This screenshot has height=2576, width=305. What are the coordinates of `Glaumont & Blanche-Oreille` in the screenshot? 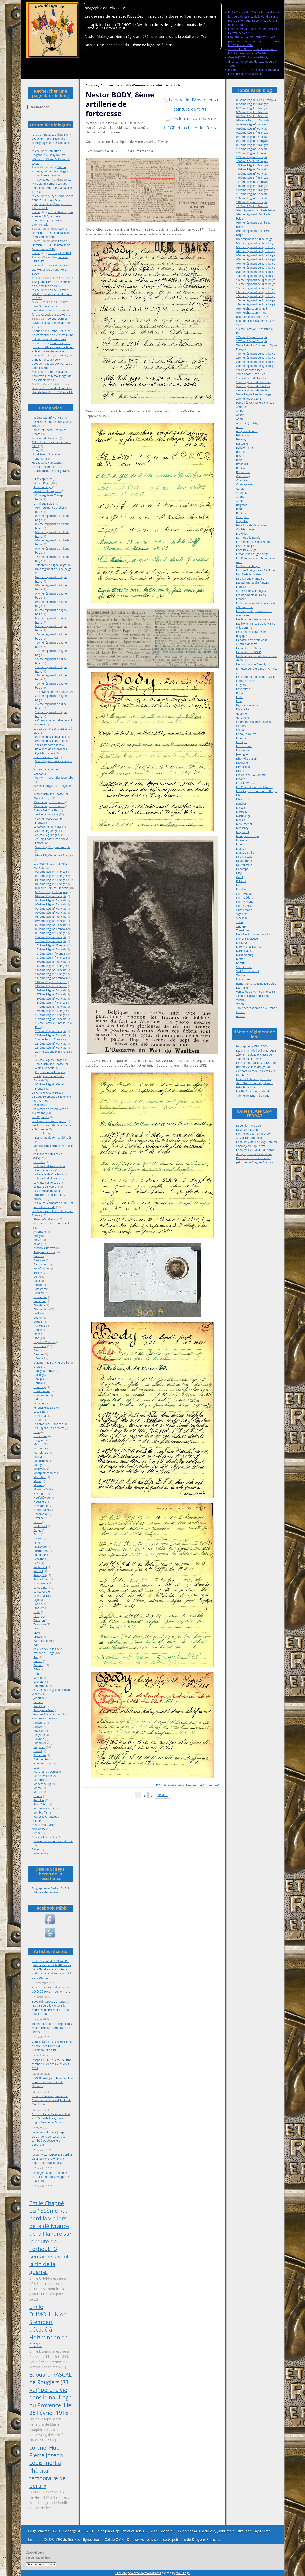 It's located at (51, 1362).